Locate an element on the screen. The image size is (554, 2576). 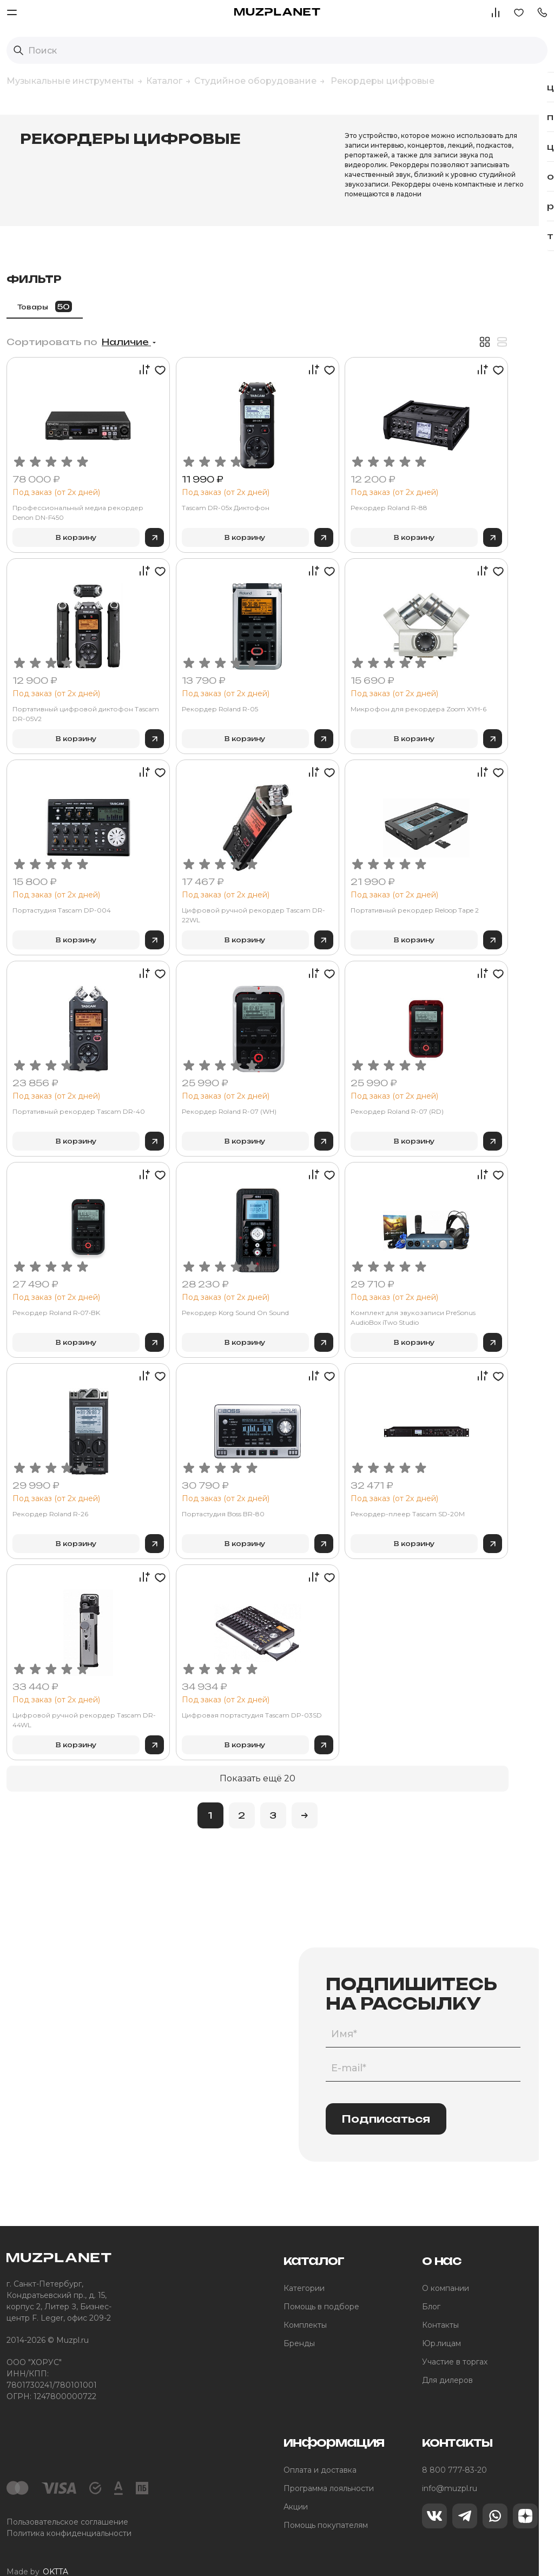
Оплата и доставка is located at coordinates (320, 2447).